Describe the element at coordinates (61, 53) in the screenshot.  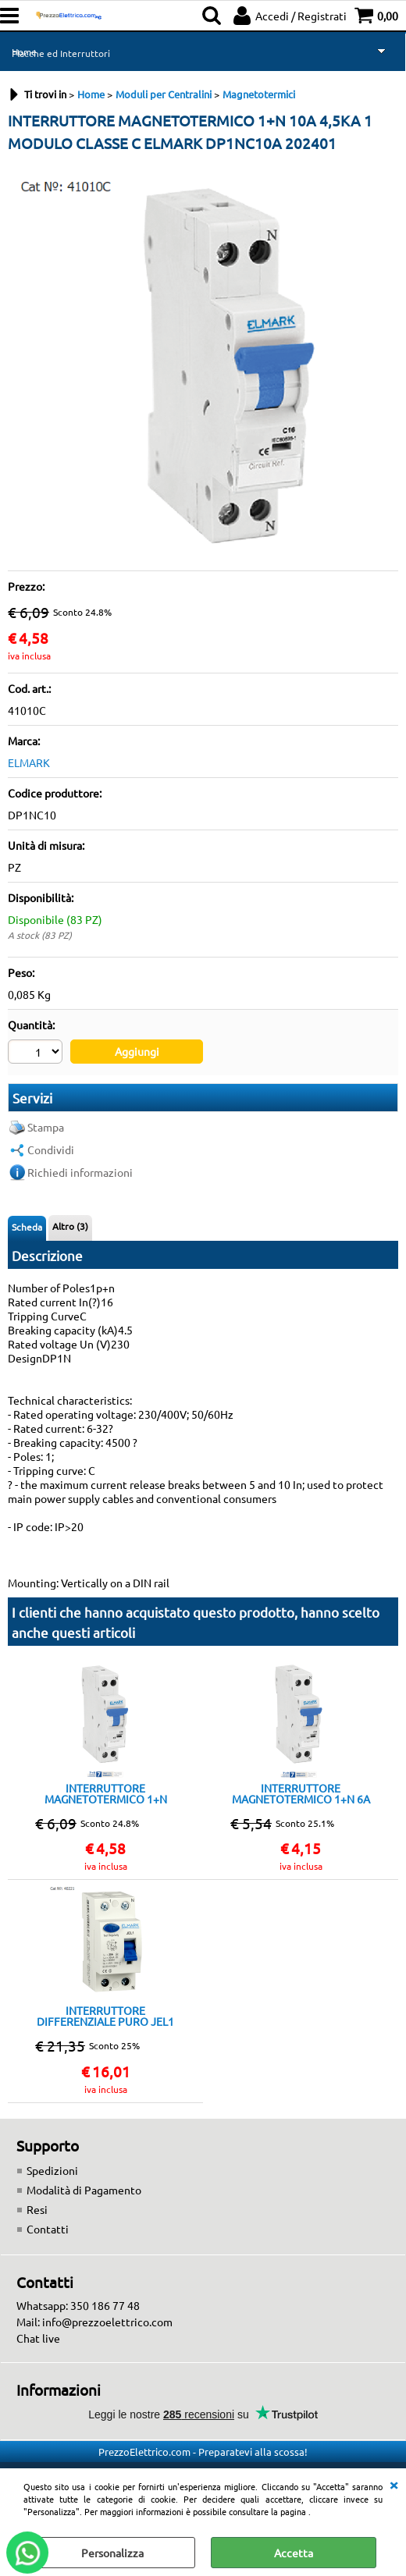
I see `Placche ed Interruttori` at that location.